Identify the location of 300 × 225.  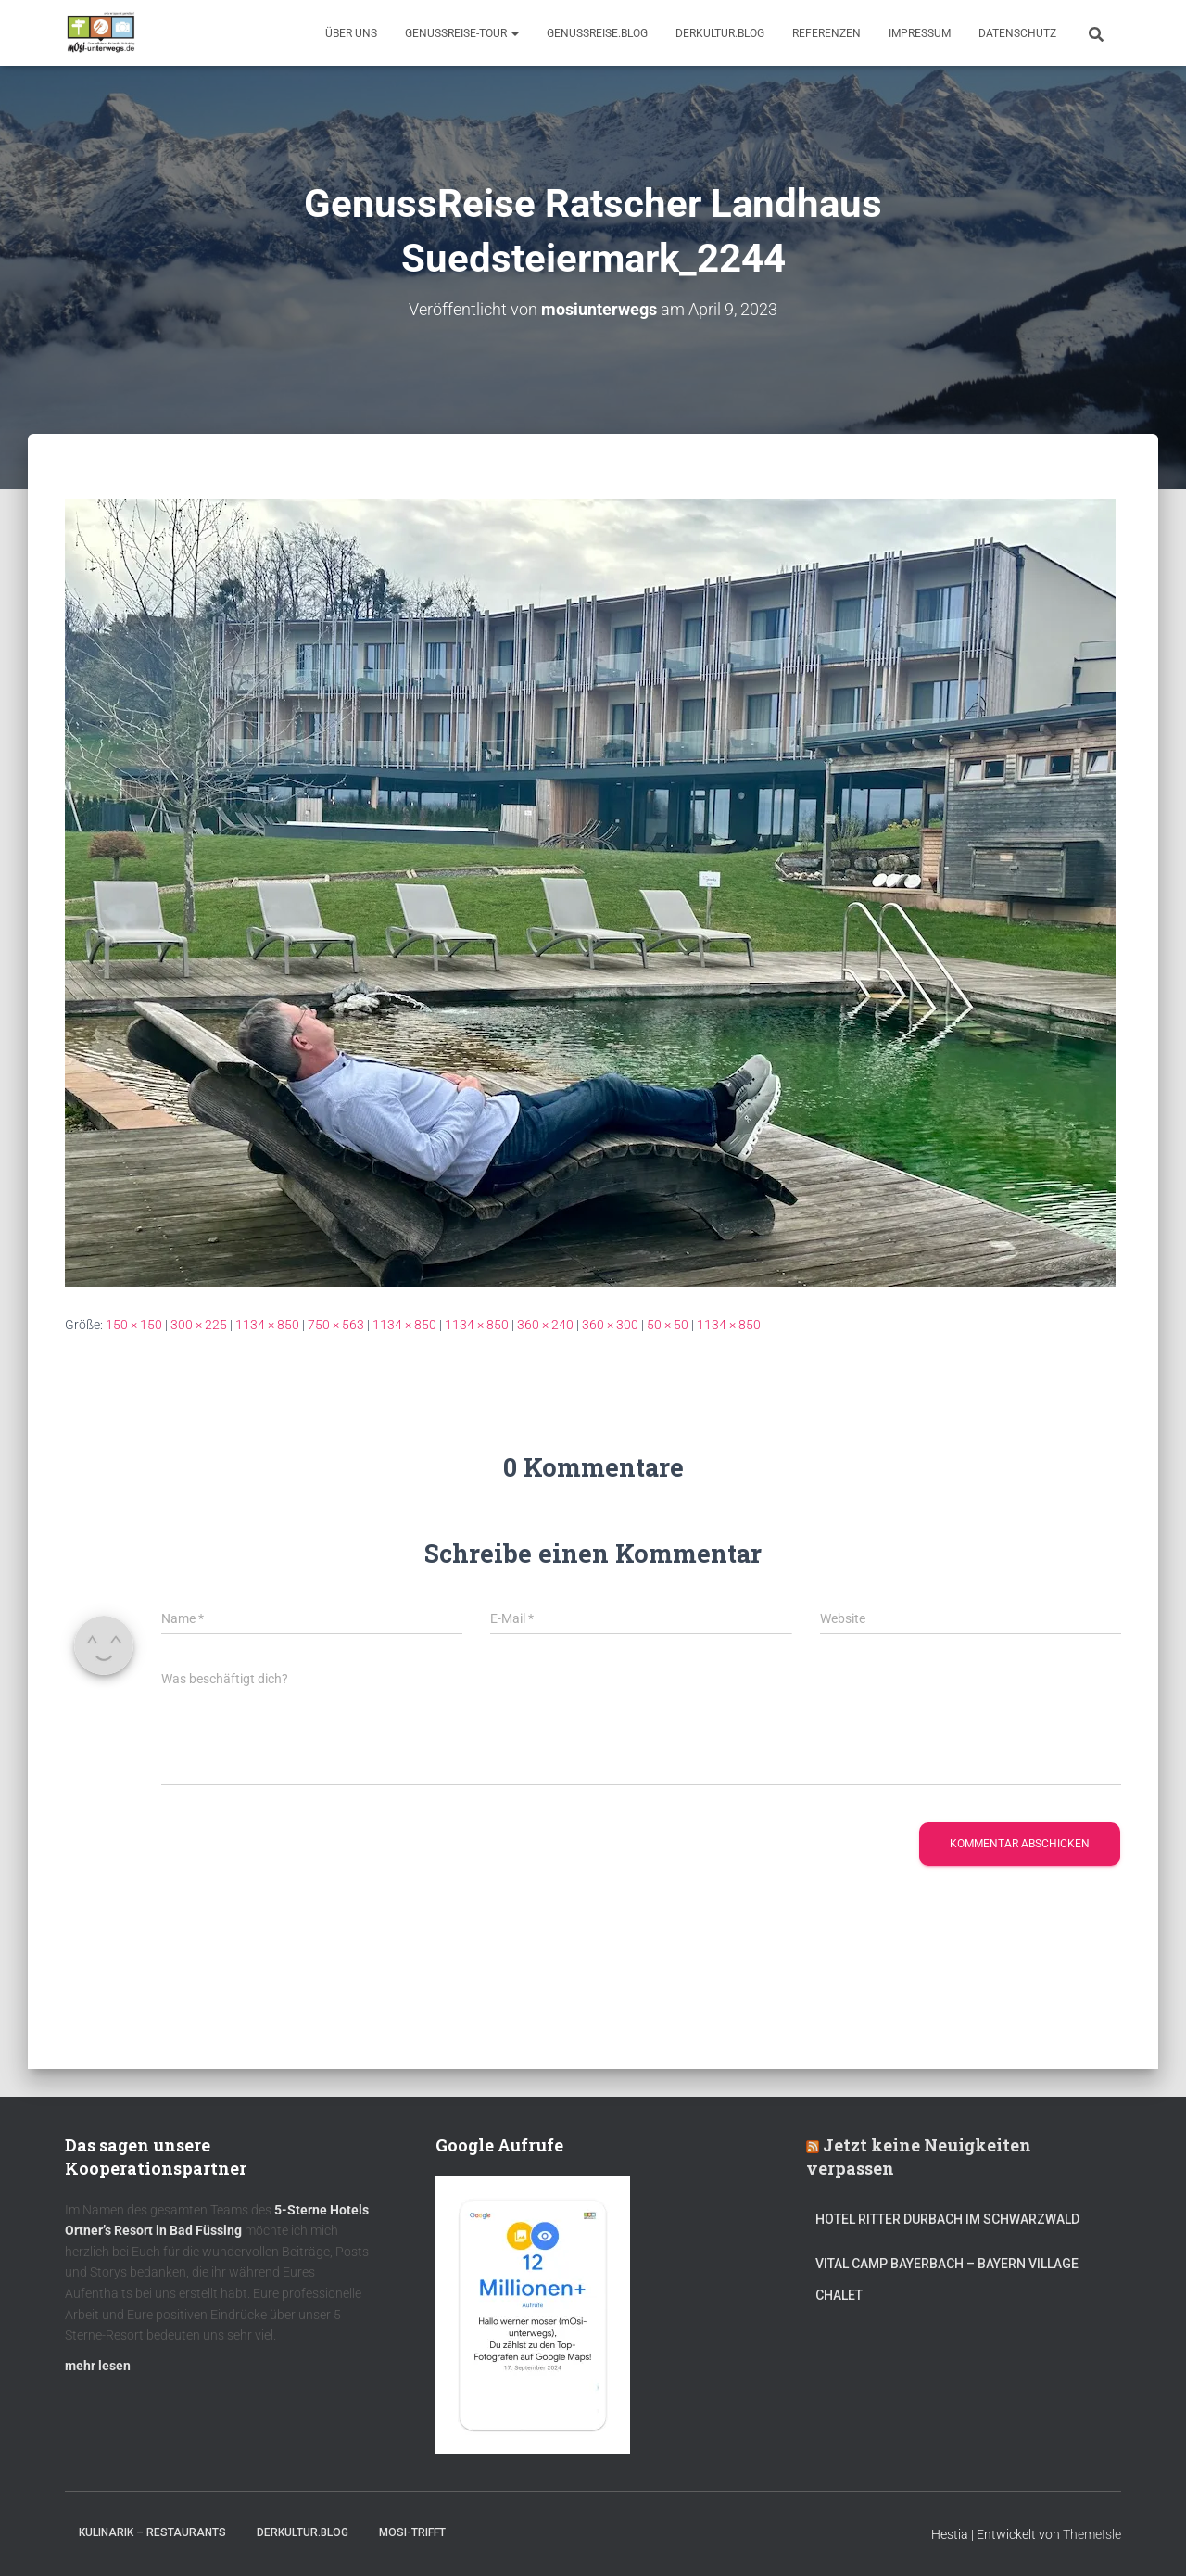
(198, 1324).